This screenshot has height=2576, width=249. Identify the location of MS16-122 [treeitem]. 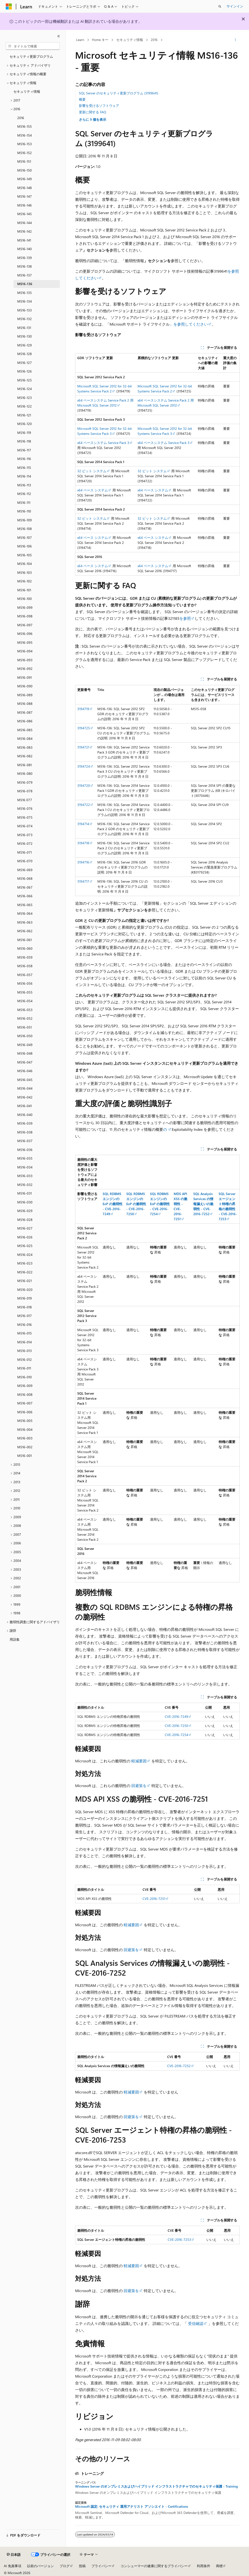
(24, 406).